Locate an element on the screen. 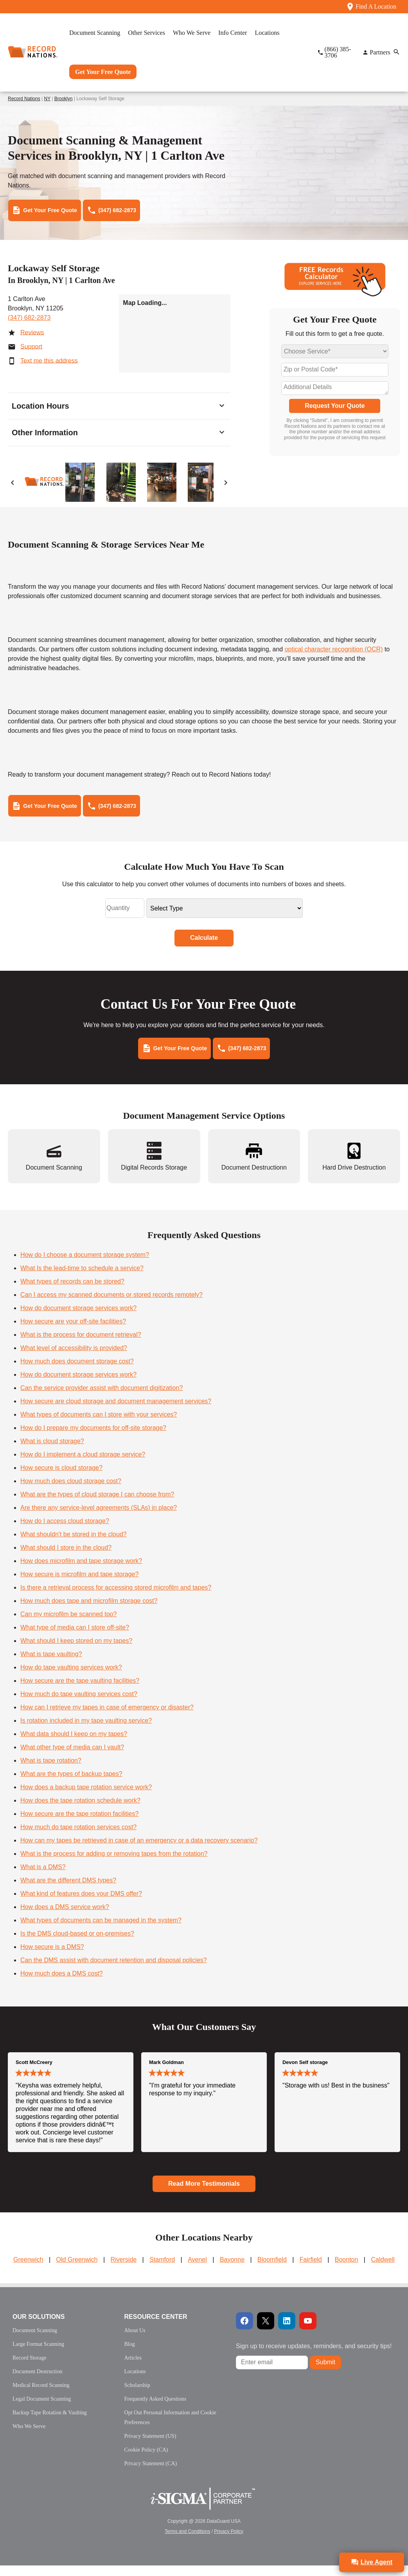 Image resolution: width=408 pixels, height=2576 pixels. What is the process for adding or removing tapes from the rotation? is located at coordinates (113, 1864).